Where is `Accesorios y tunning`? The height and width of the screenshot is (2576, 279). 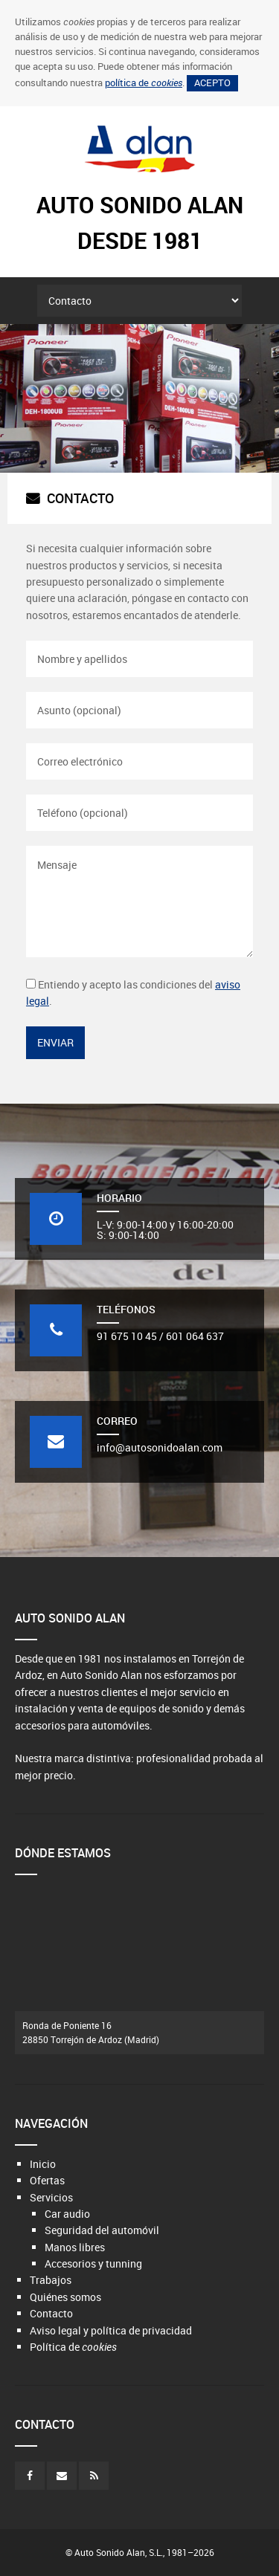 Accesorios y tunning is located at coordinates (93, 2263).